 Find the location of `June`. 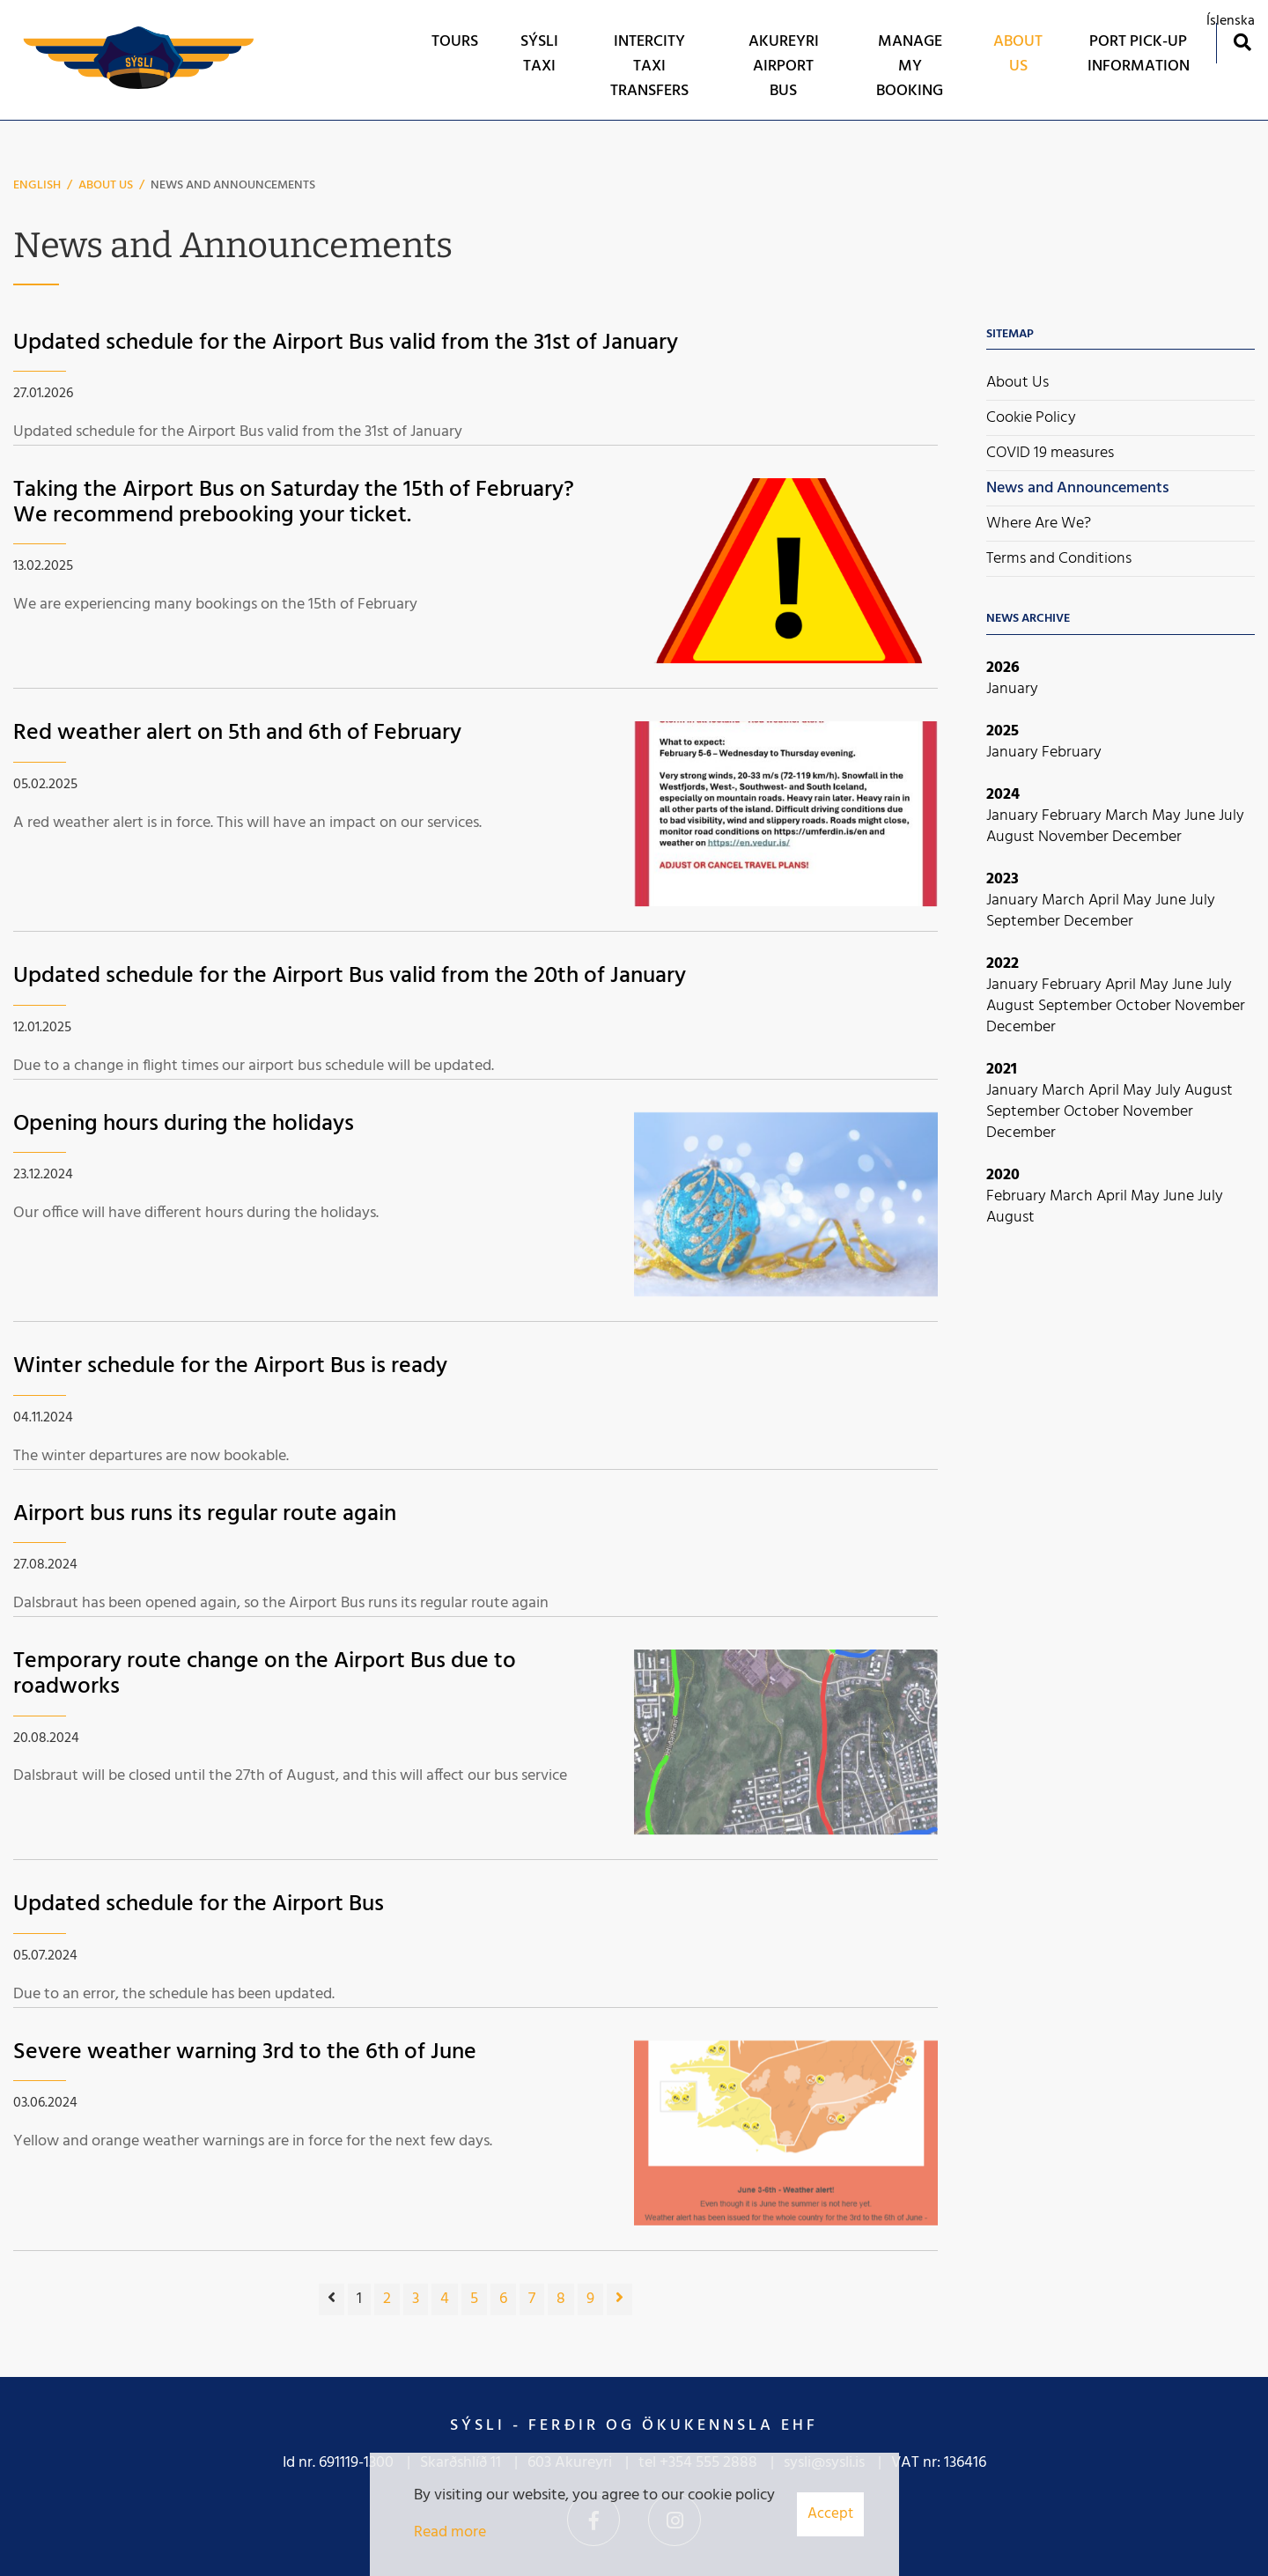

June is located at coordinates (1201, 816).